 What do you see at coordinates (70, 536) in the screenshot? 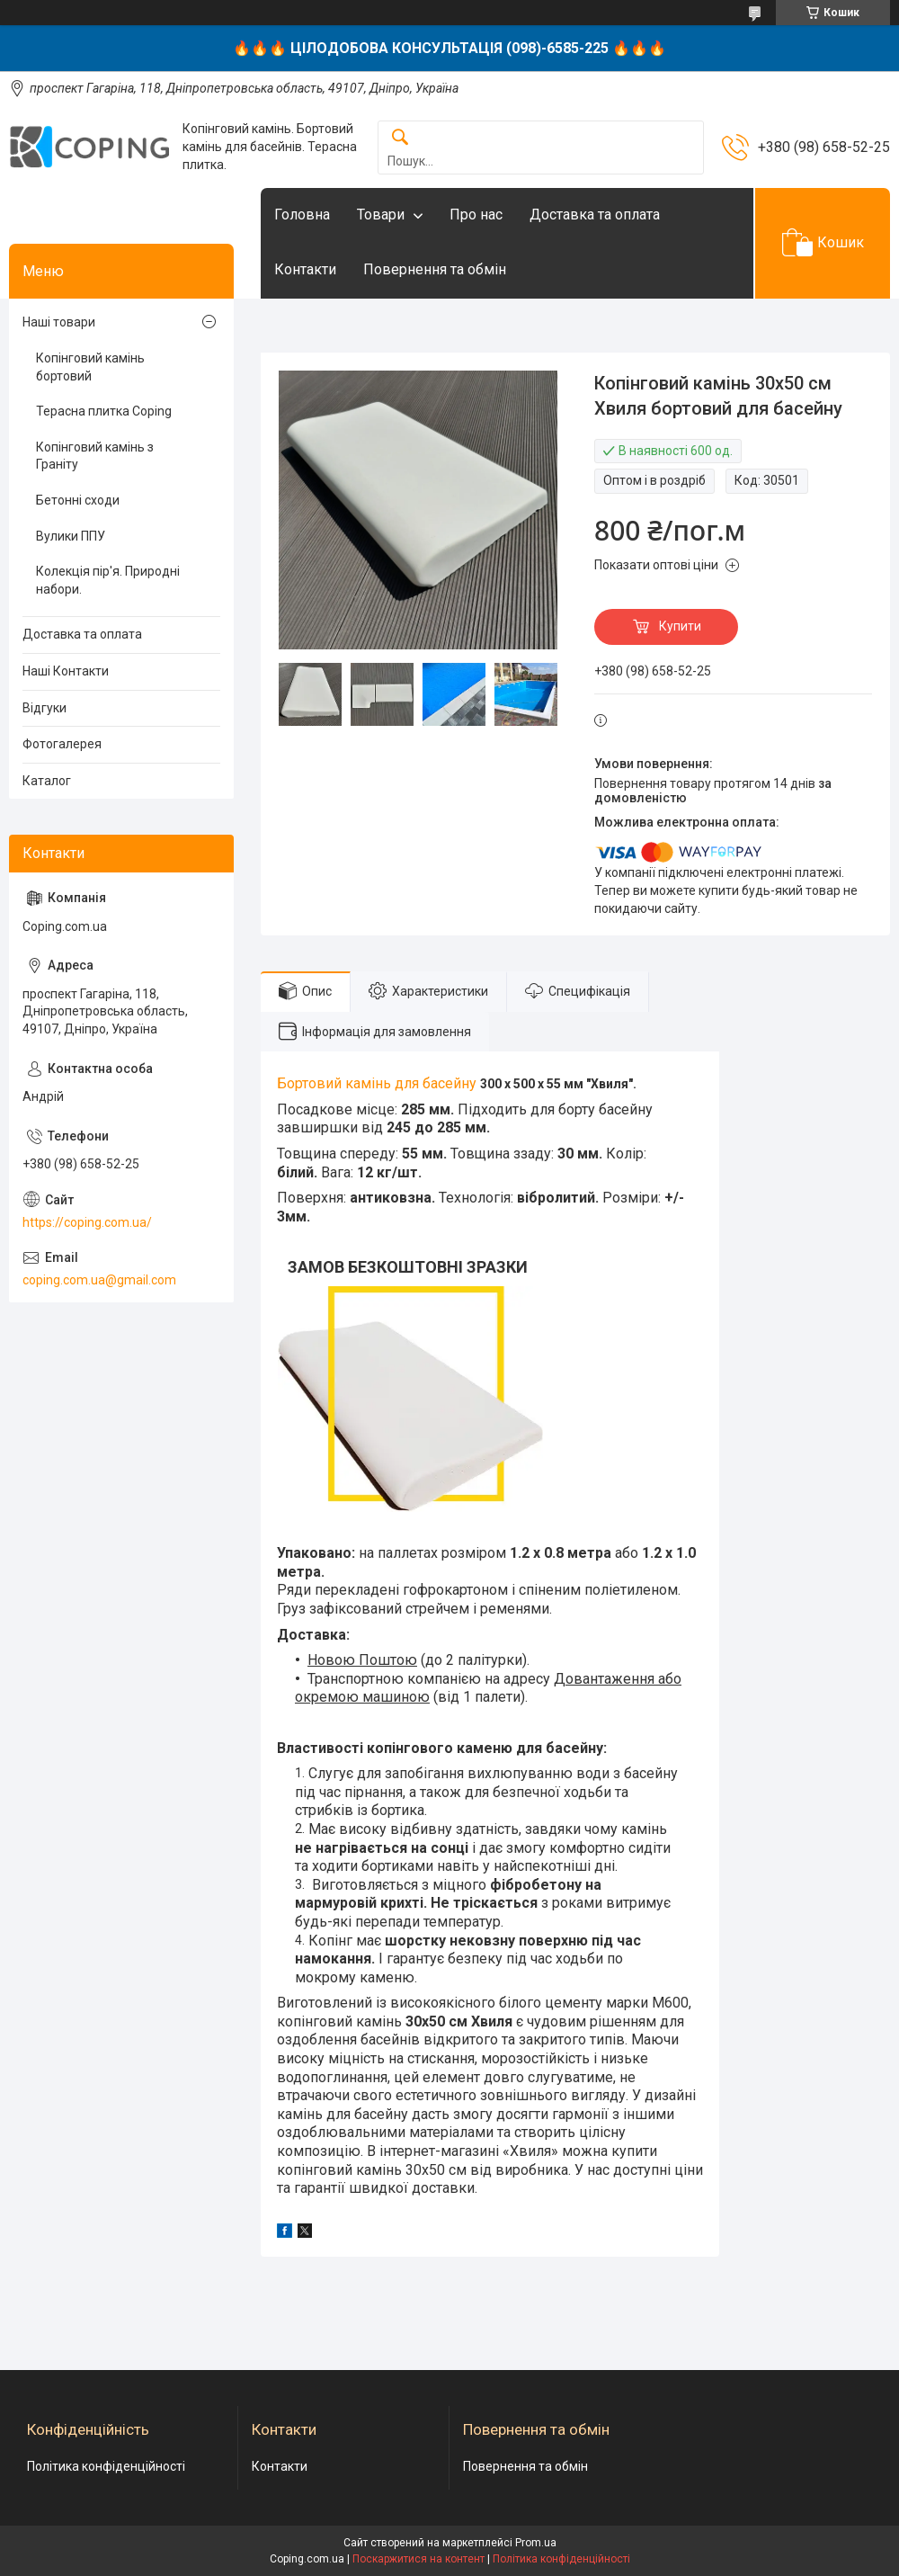
I see `Вулики ППУ` at bounding box center [70, 536].